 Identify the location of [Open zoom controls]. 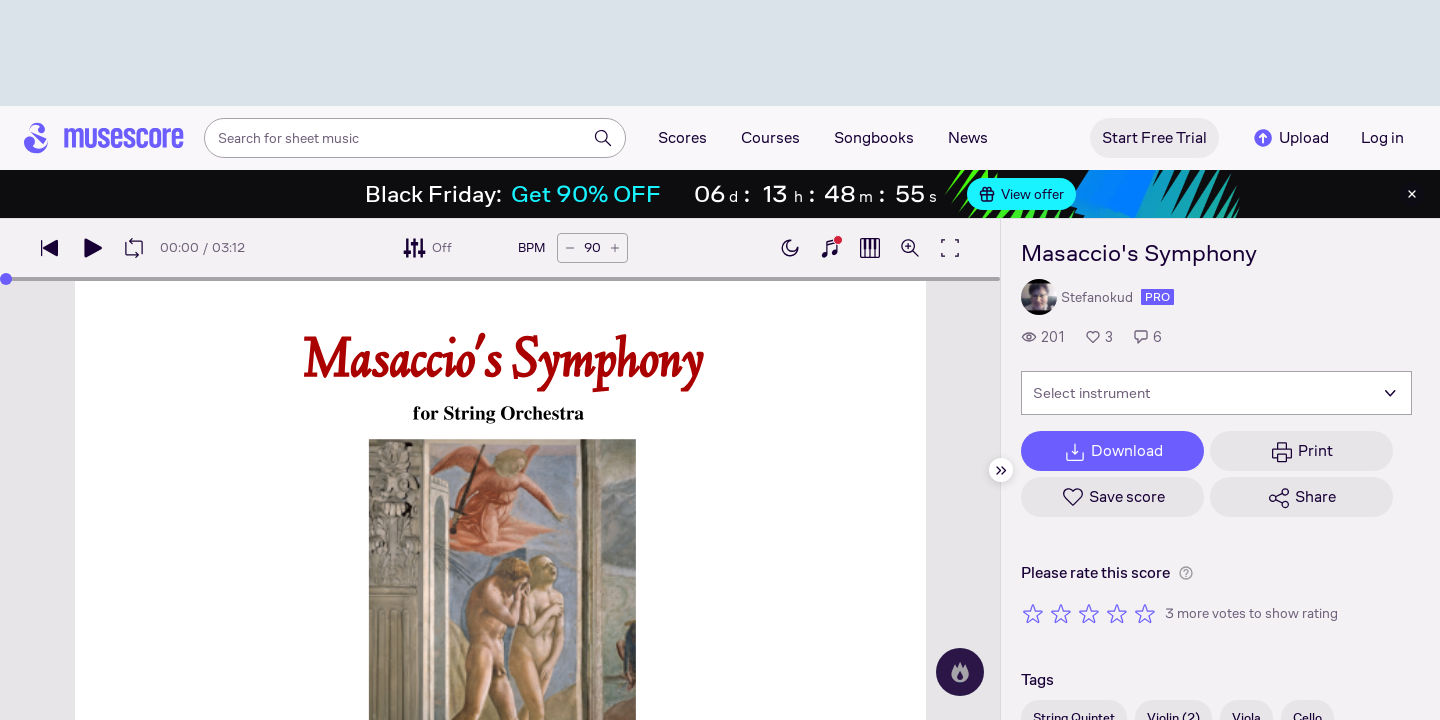
(910, 248).